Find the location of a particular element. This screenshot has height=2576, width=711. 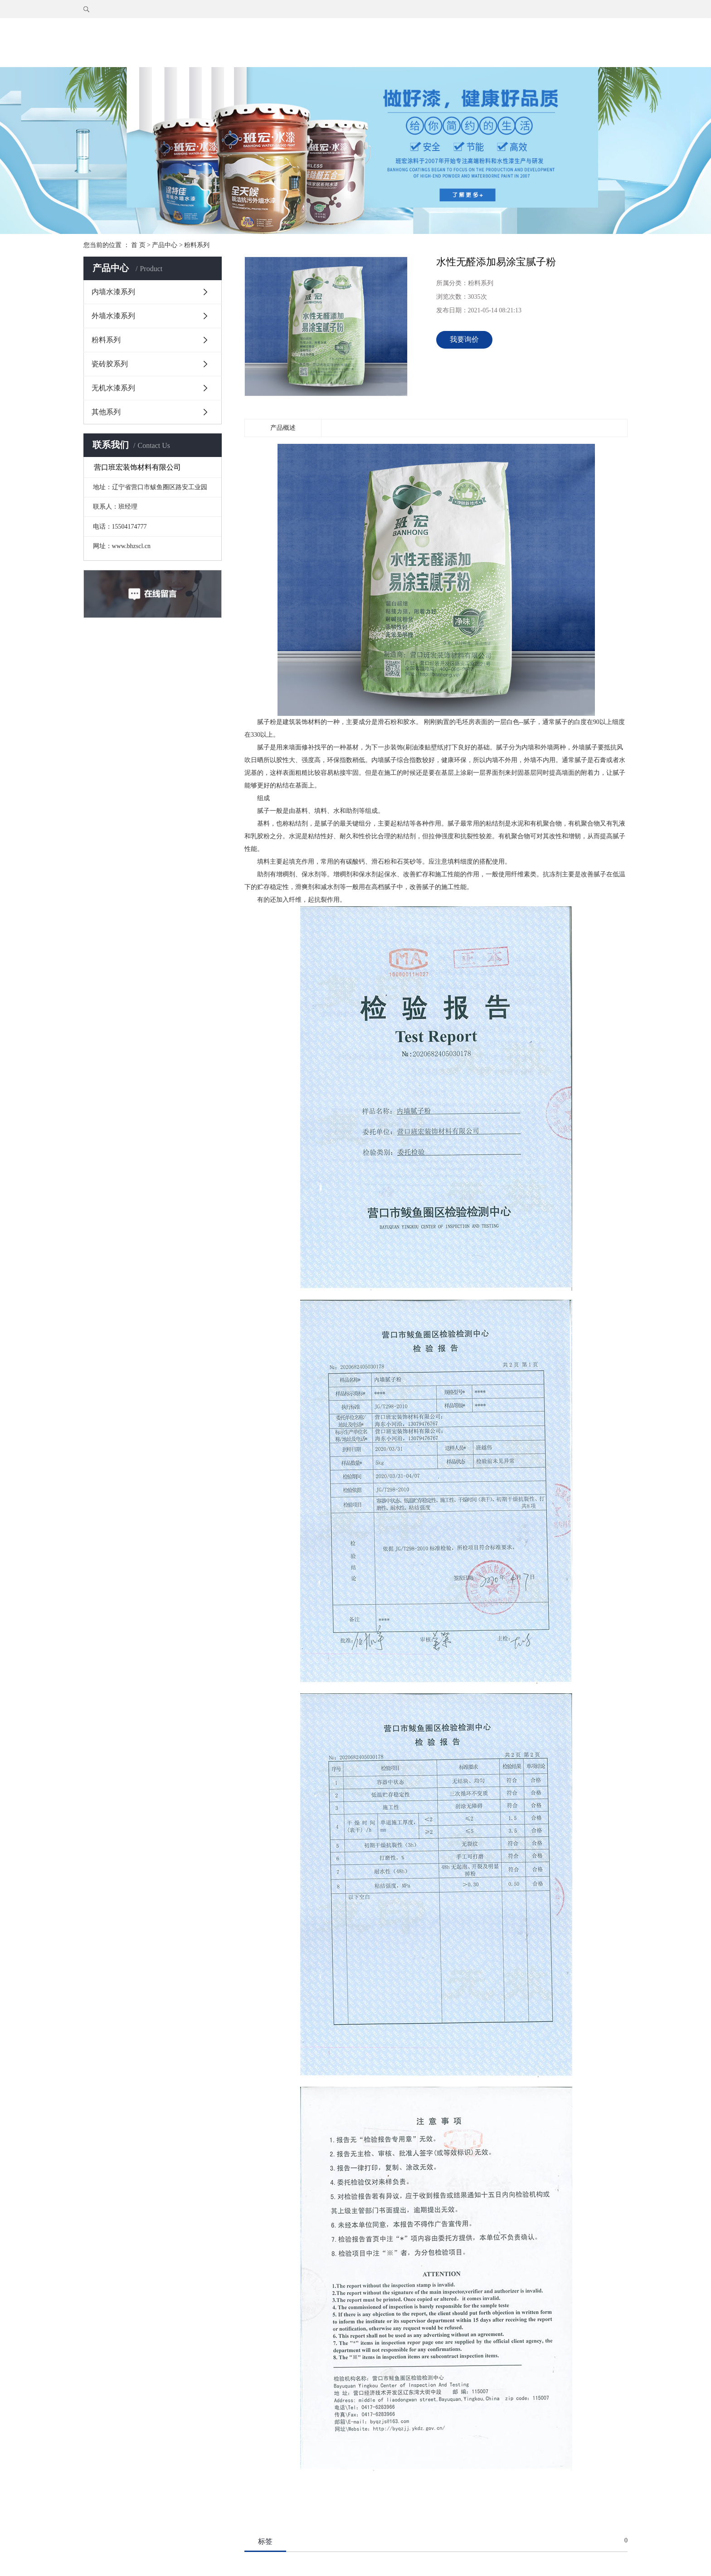

瓷砖胶系列 is located at coordinates (110, 364).